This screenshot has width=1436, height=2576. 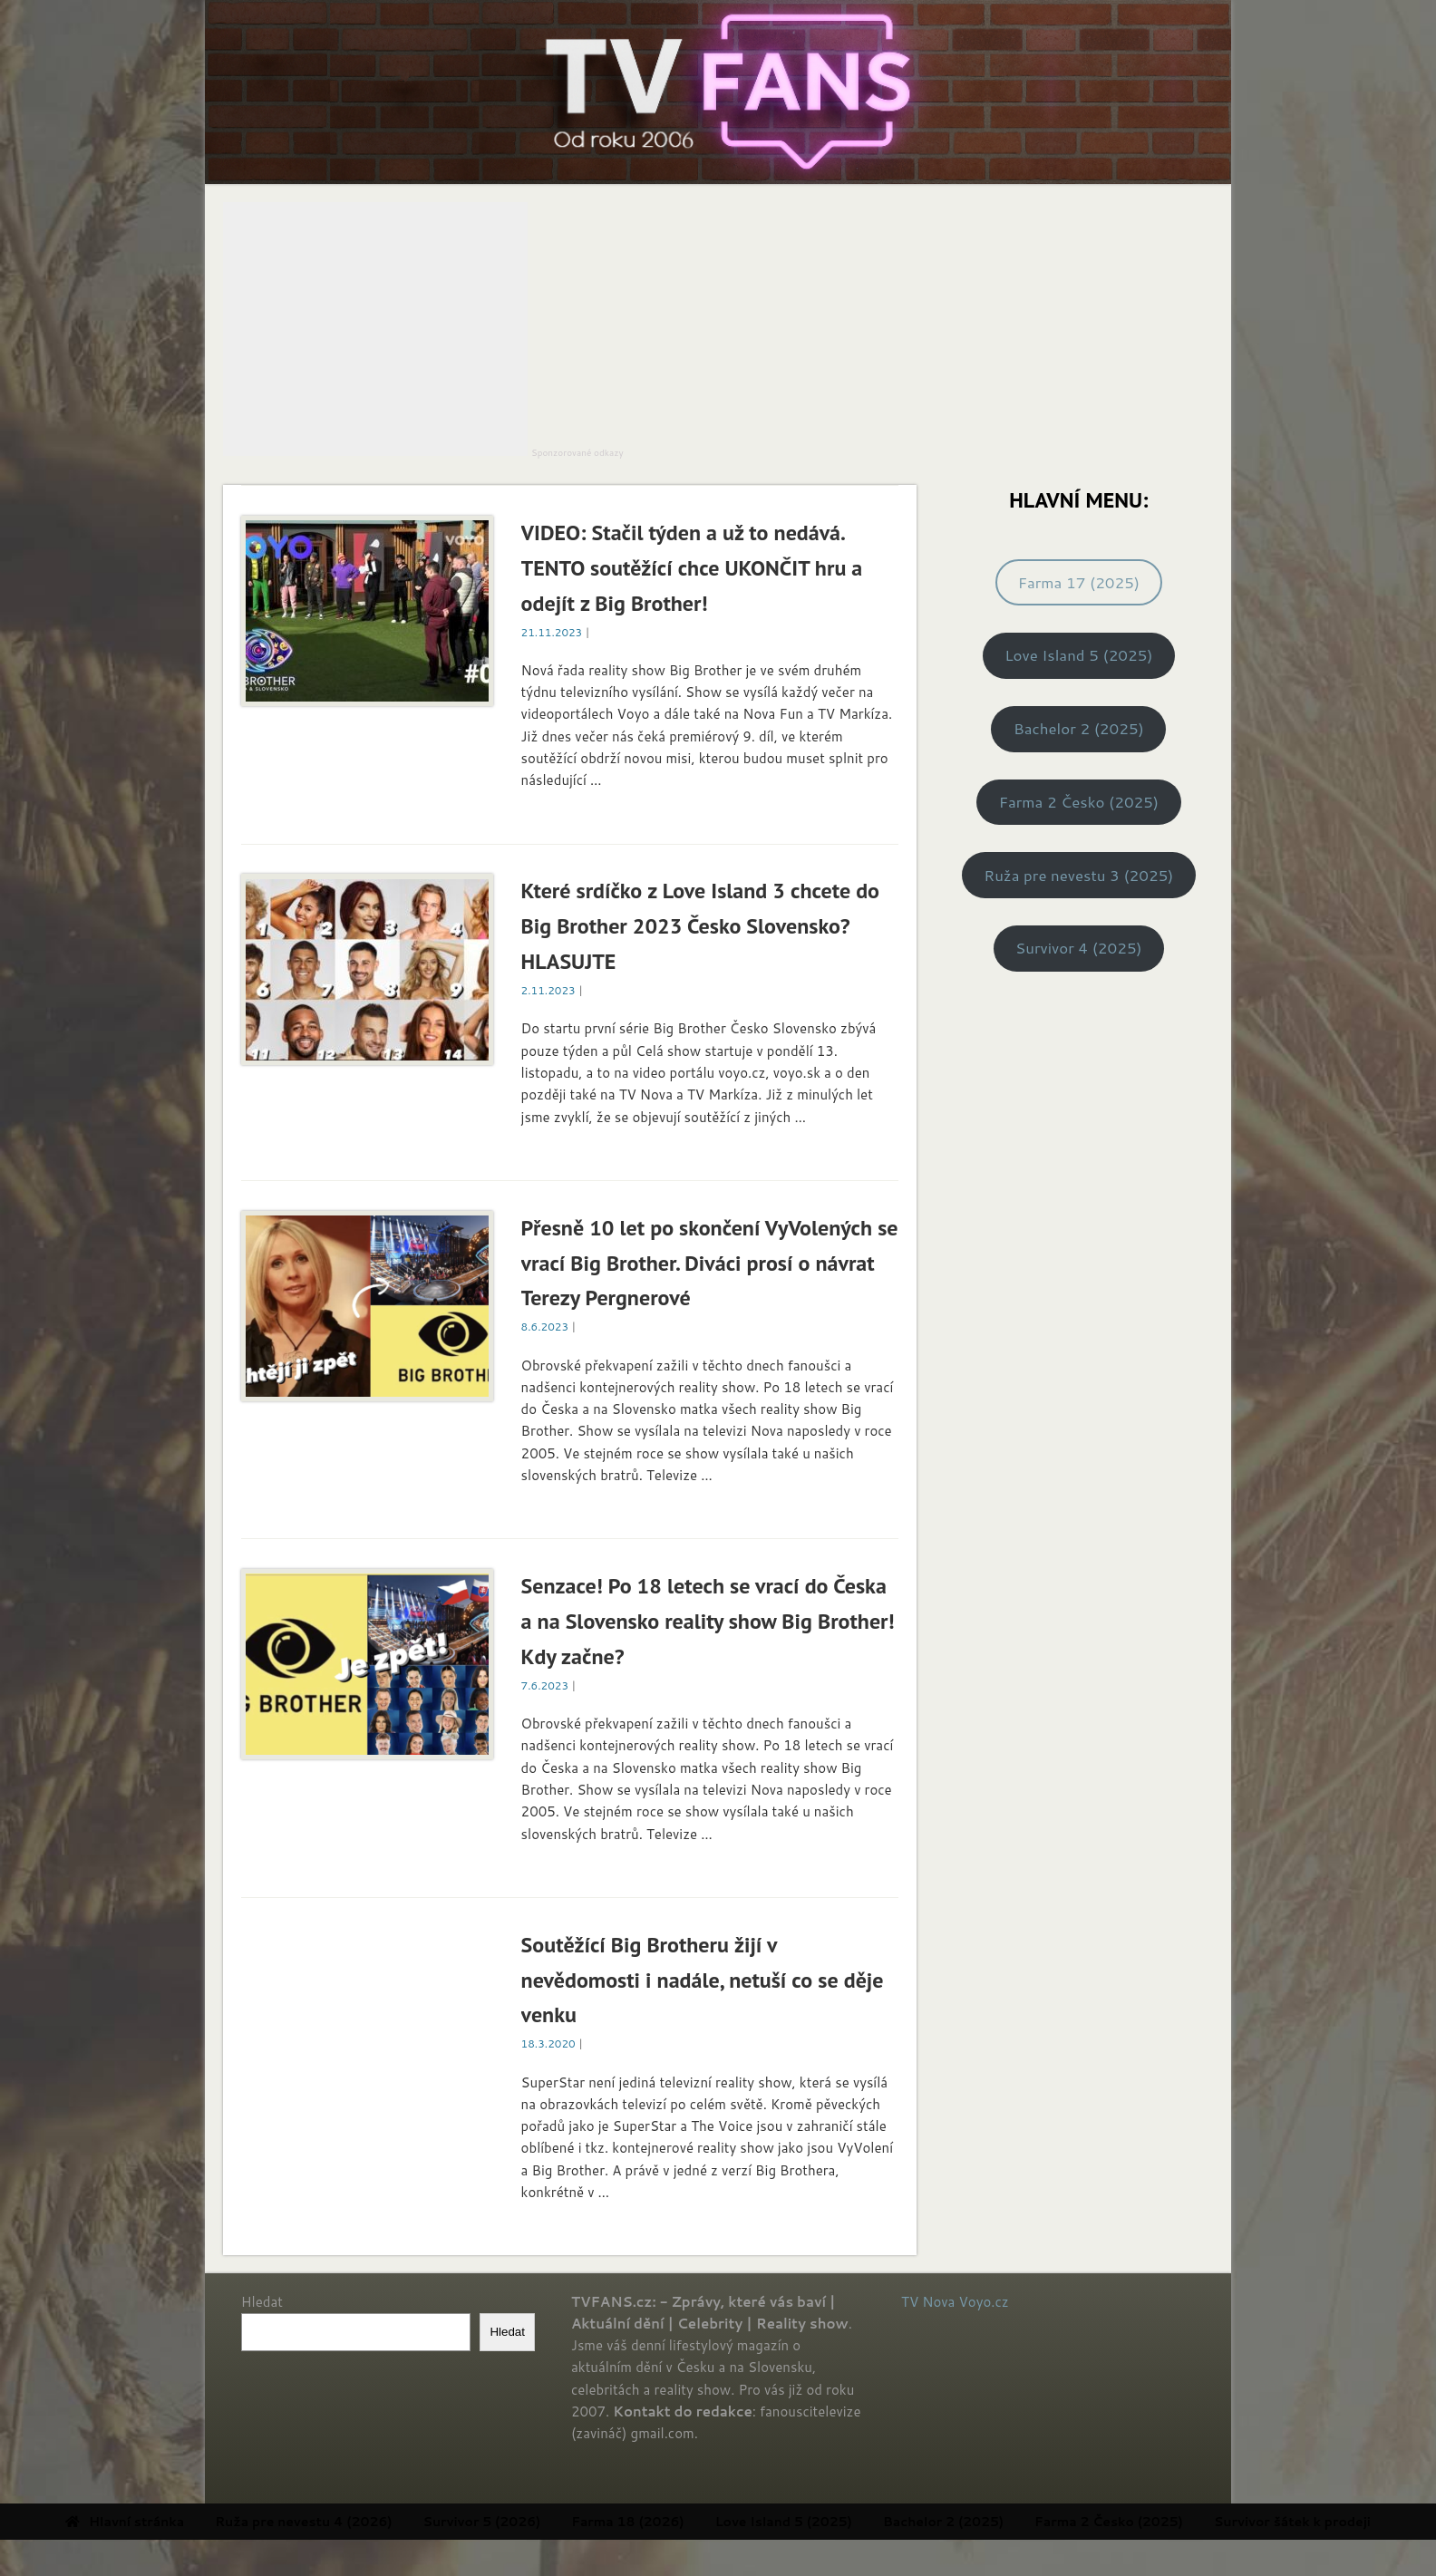 I want to click on Přesně 10 let po skončení VyVolených se vrací Big Brother. Diváci prosí o návrat Terezy Pergnerové, so click(x=709, y=1263).